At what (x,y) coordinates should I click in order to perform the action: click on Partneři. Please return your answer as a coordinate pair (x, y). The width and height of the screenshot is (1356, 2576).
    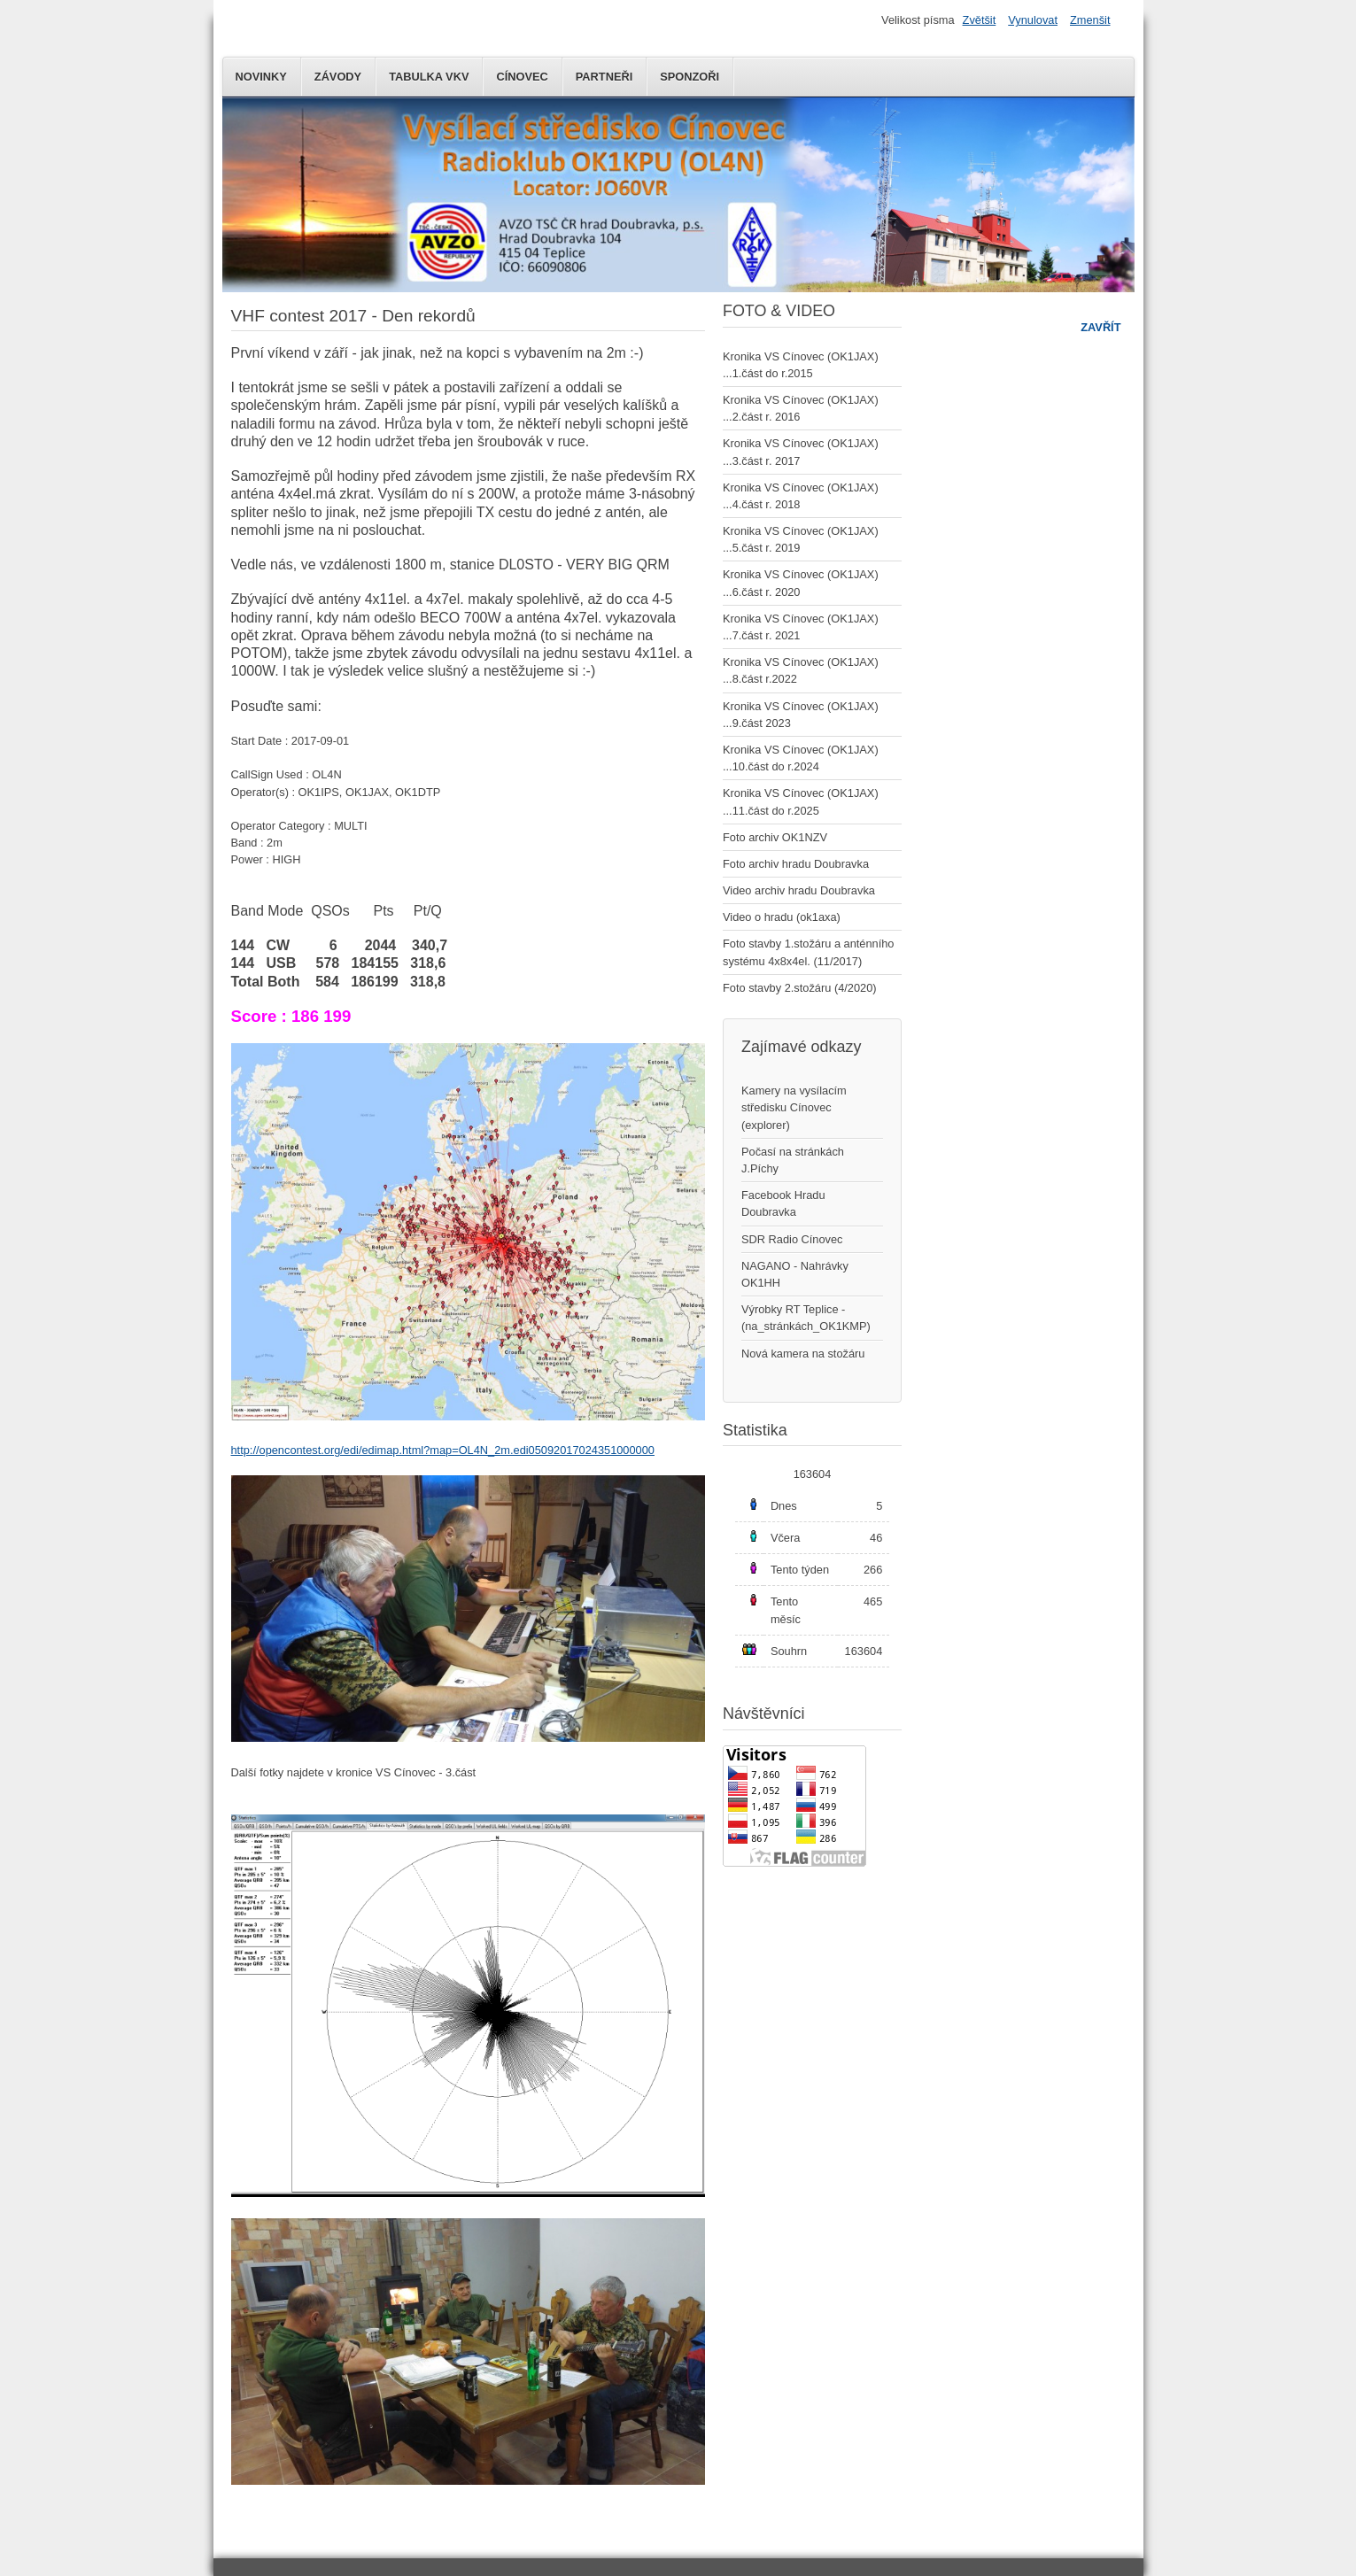
    Looking at the image, I should click on (604, 76).